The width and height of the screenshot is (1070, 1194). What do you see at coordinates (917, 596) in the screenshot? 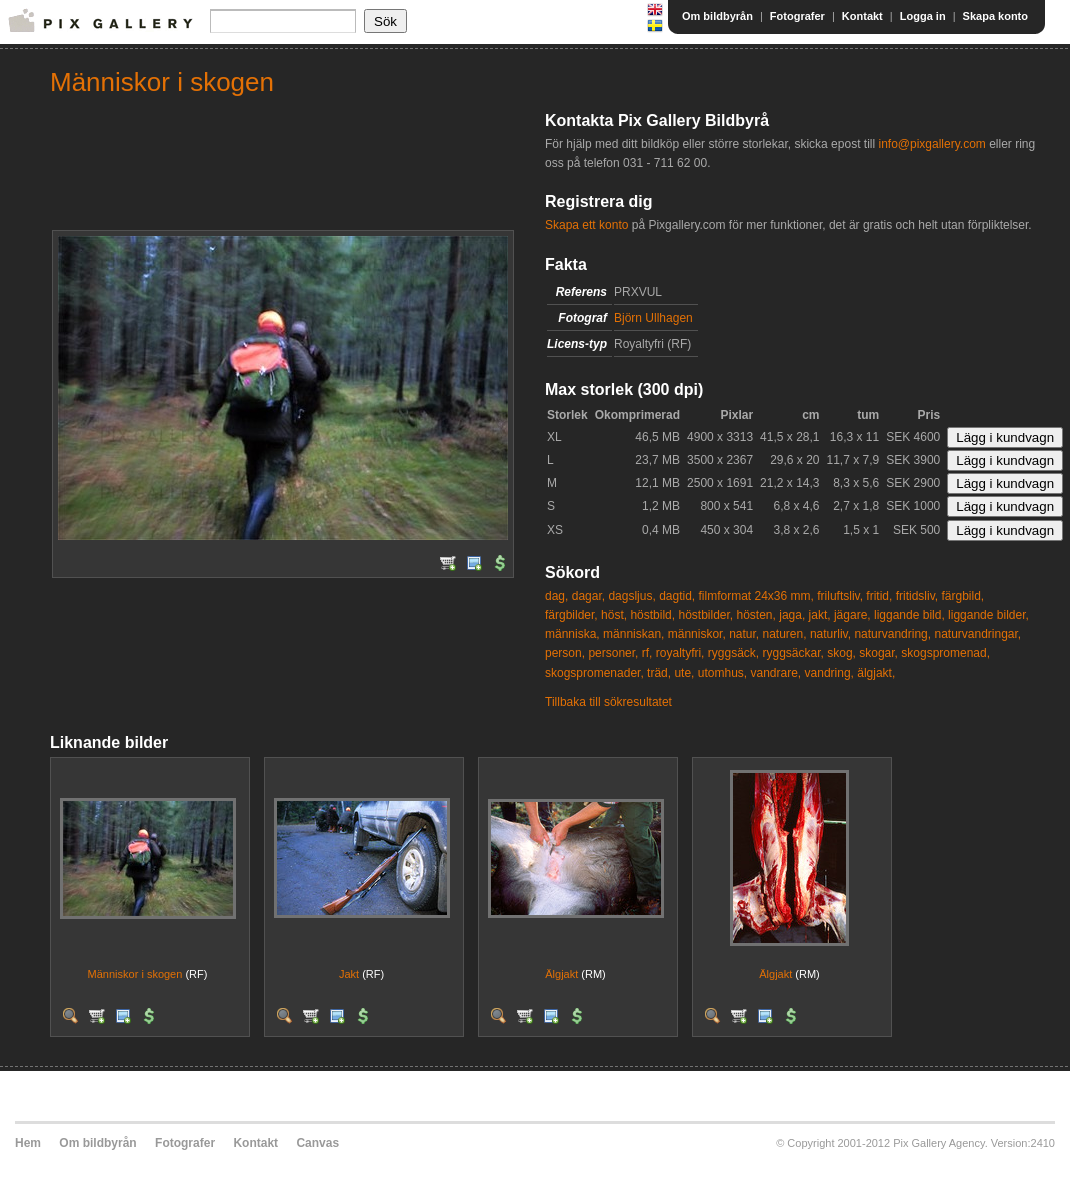
I see `fritidsliv,` at bounding box center [917, 596].